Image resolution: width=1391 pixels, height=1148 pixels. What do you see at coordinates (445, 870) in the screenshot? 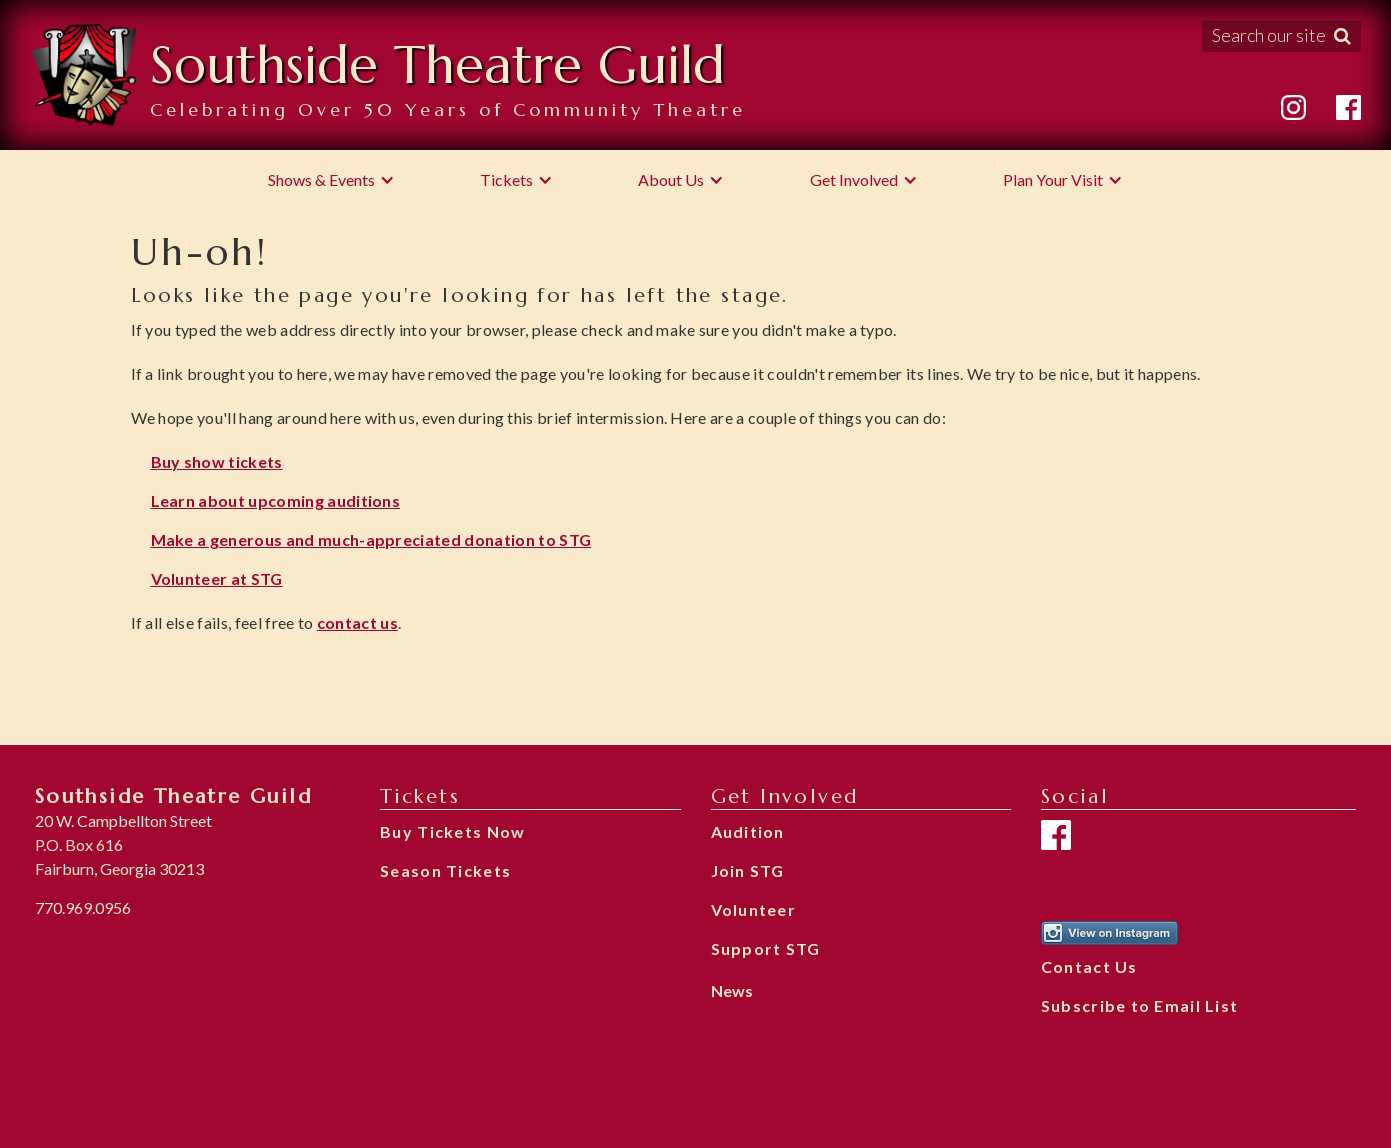
I see `Season Tickets` at bounding box center [445, 870].